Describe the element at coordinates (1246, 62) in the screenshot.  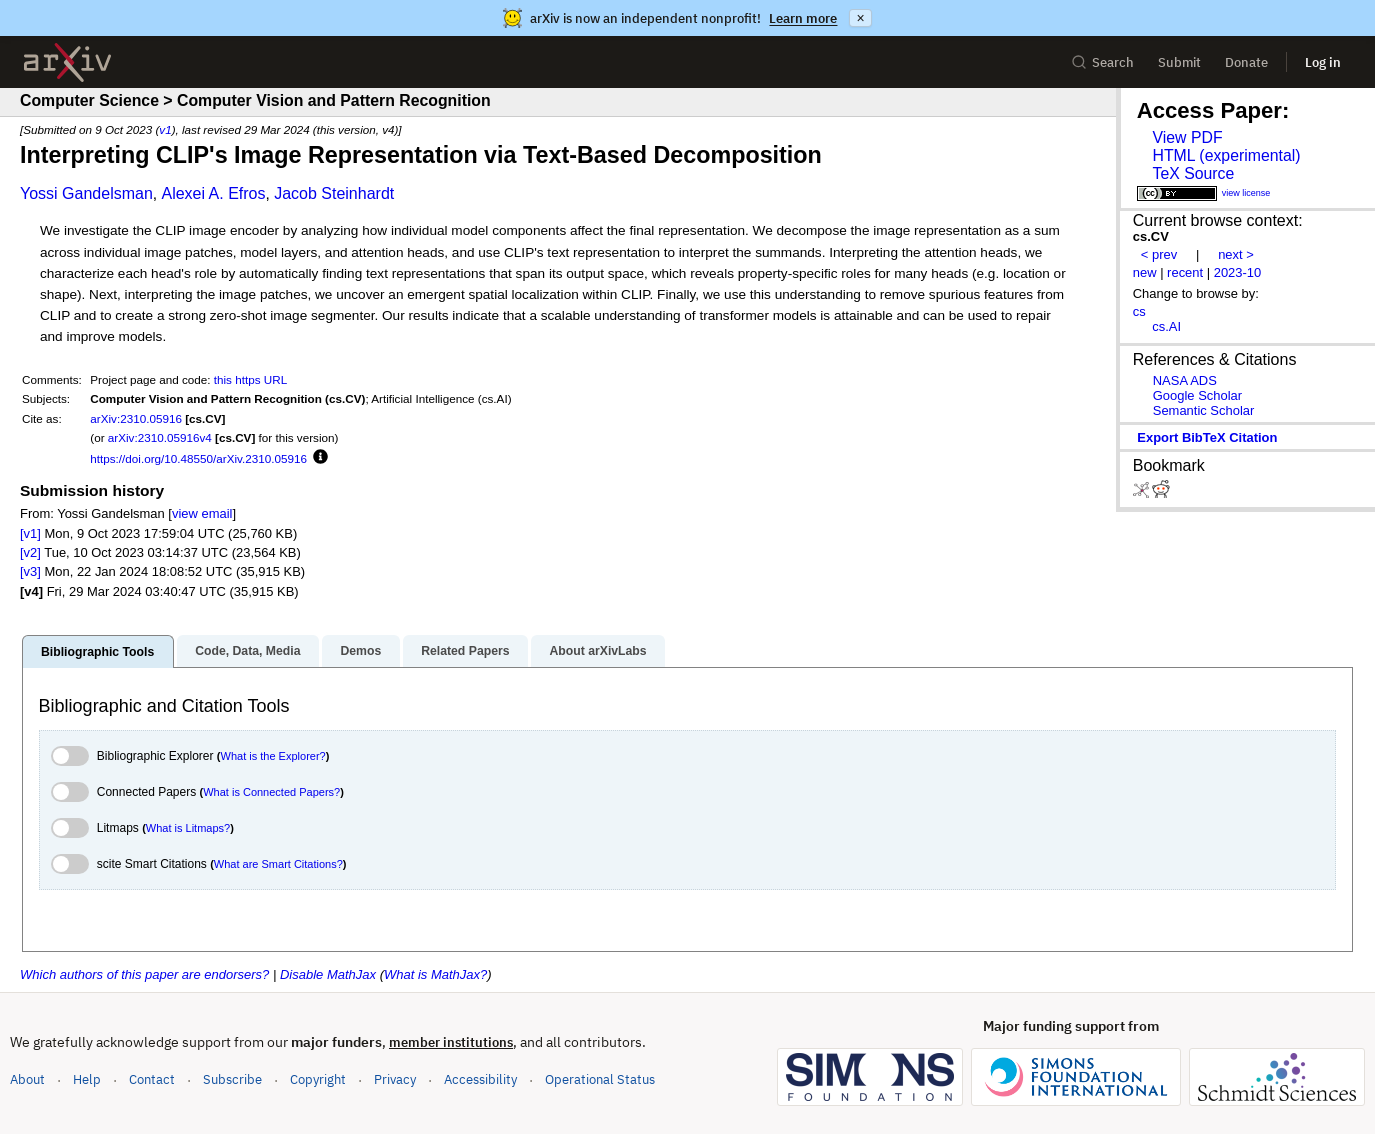
I see `Donate` at that location.